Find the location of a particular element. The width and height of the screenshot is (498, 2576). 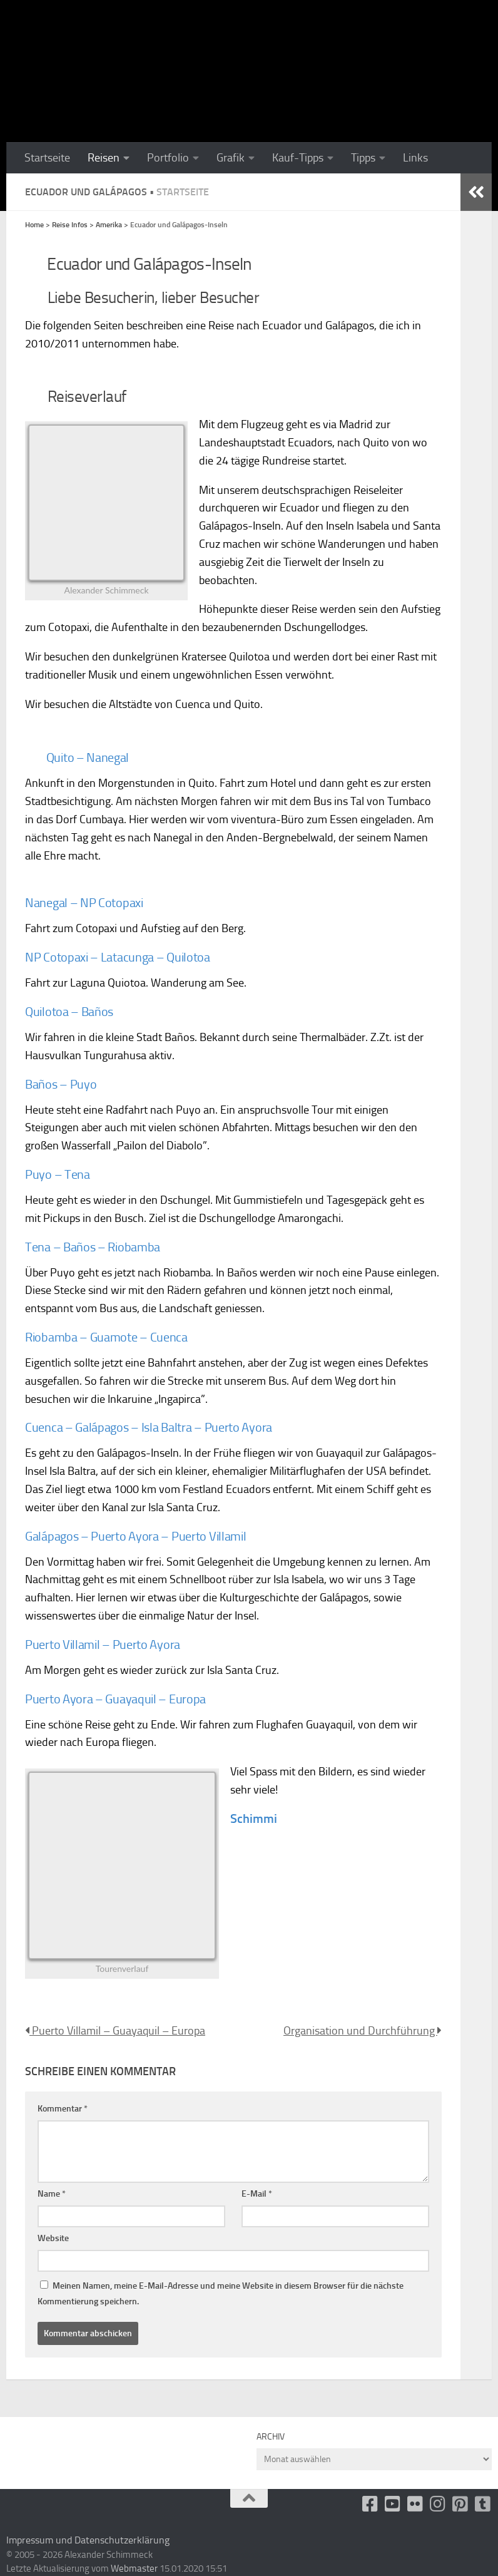

[facebook] is located at coordinates (370, 2504).